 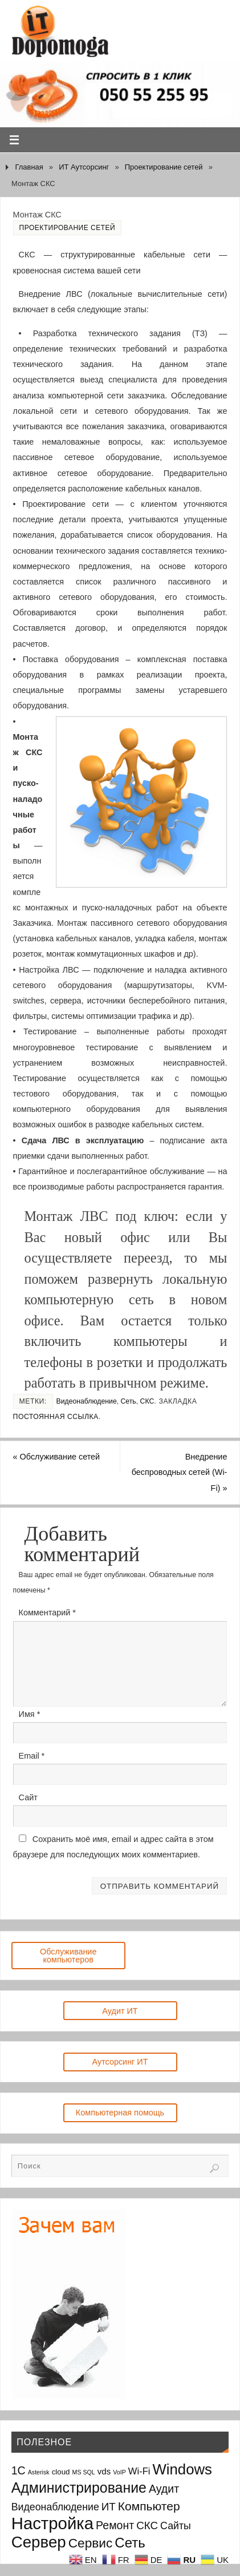 What do you see at coordinates (86, 1401) in the screenshot?
I see `Видеонаблюдение` at bounding box center [86, 1401].